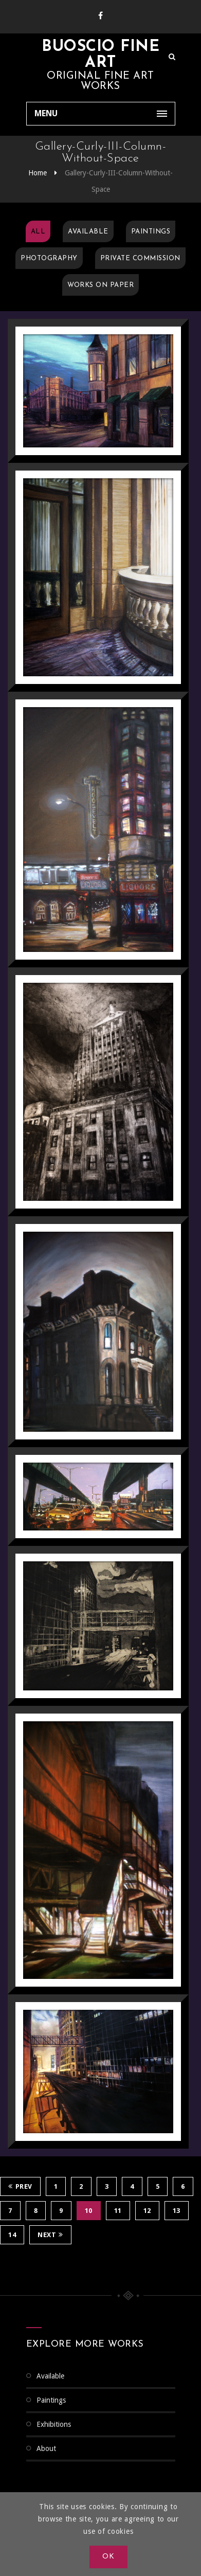  I want to click on Works on Paper, so click(100, 285).